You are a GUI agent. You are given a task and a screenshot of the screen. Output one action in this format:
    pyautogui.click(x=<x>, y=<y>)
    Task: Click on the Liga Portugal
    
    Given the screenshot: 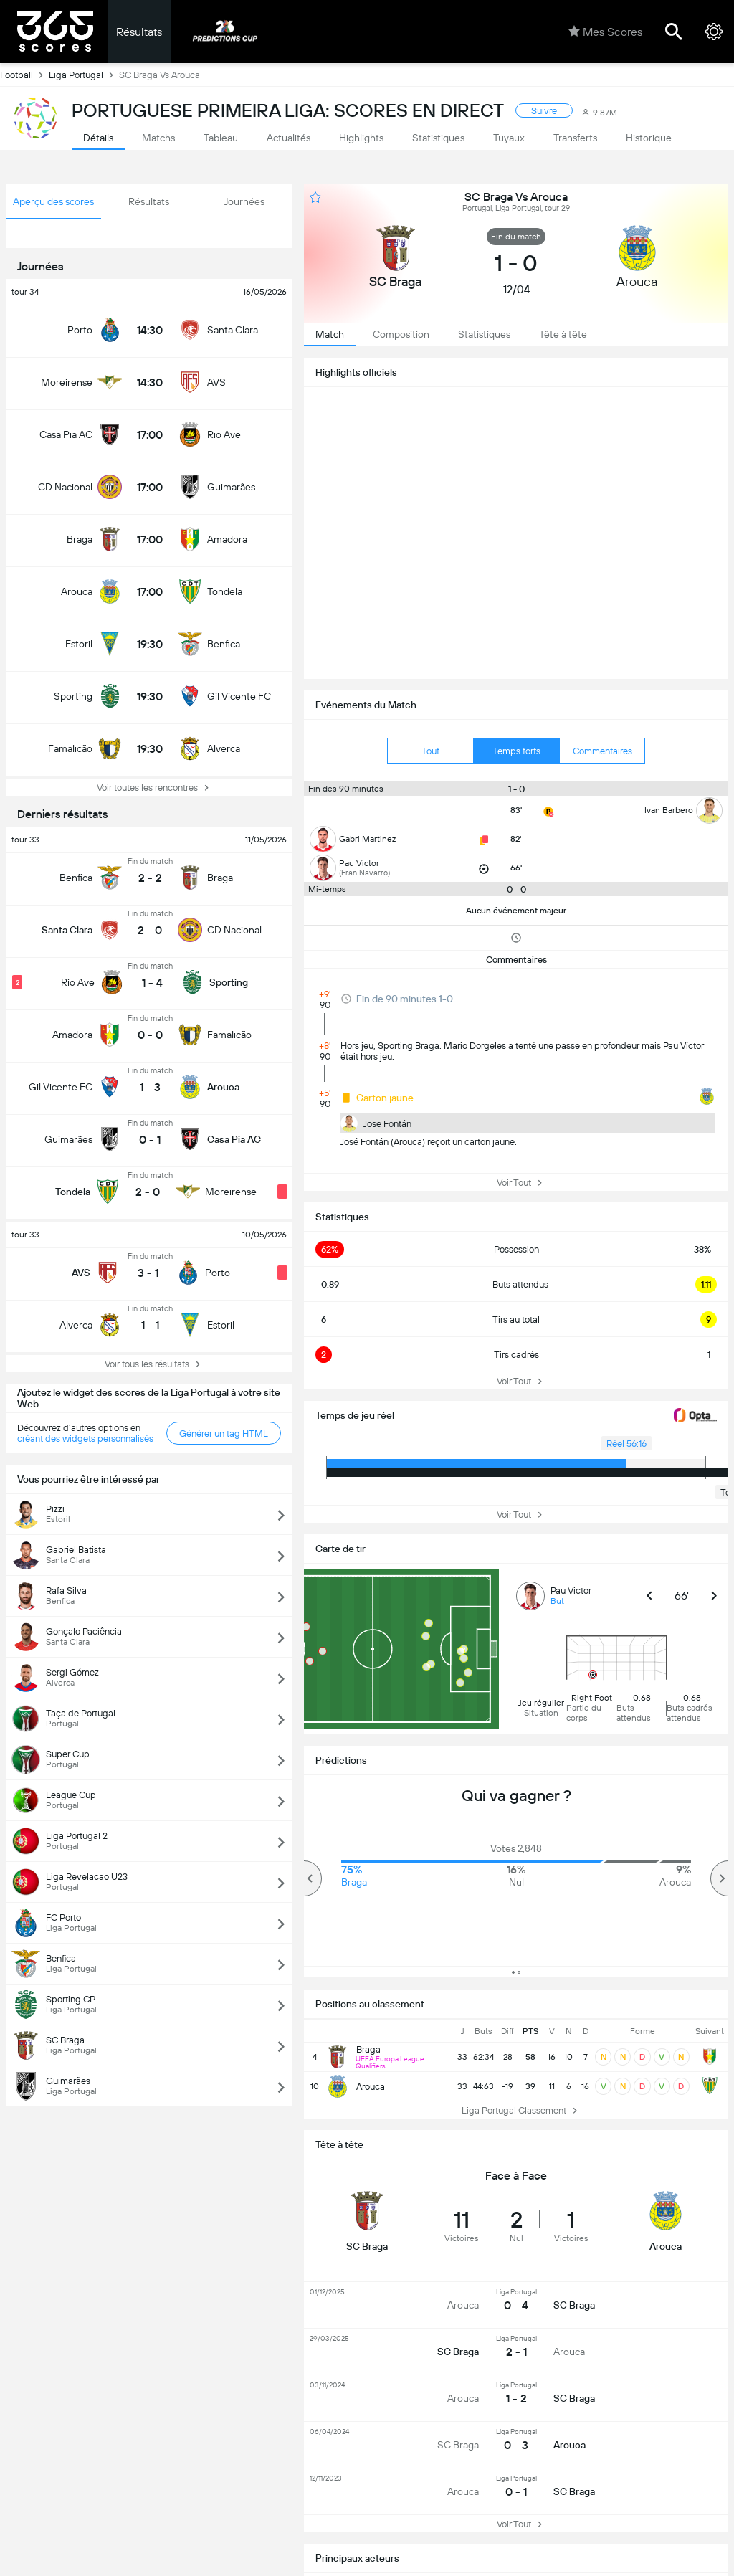 What is the action you would take?
    pyautogui.click(x=84, y=74)
    